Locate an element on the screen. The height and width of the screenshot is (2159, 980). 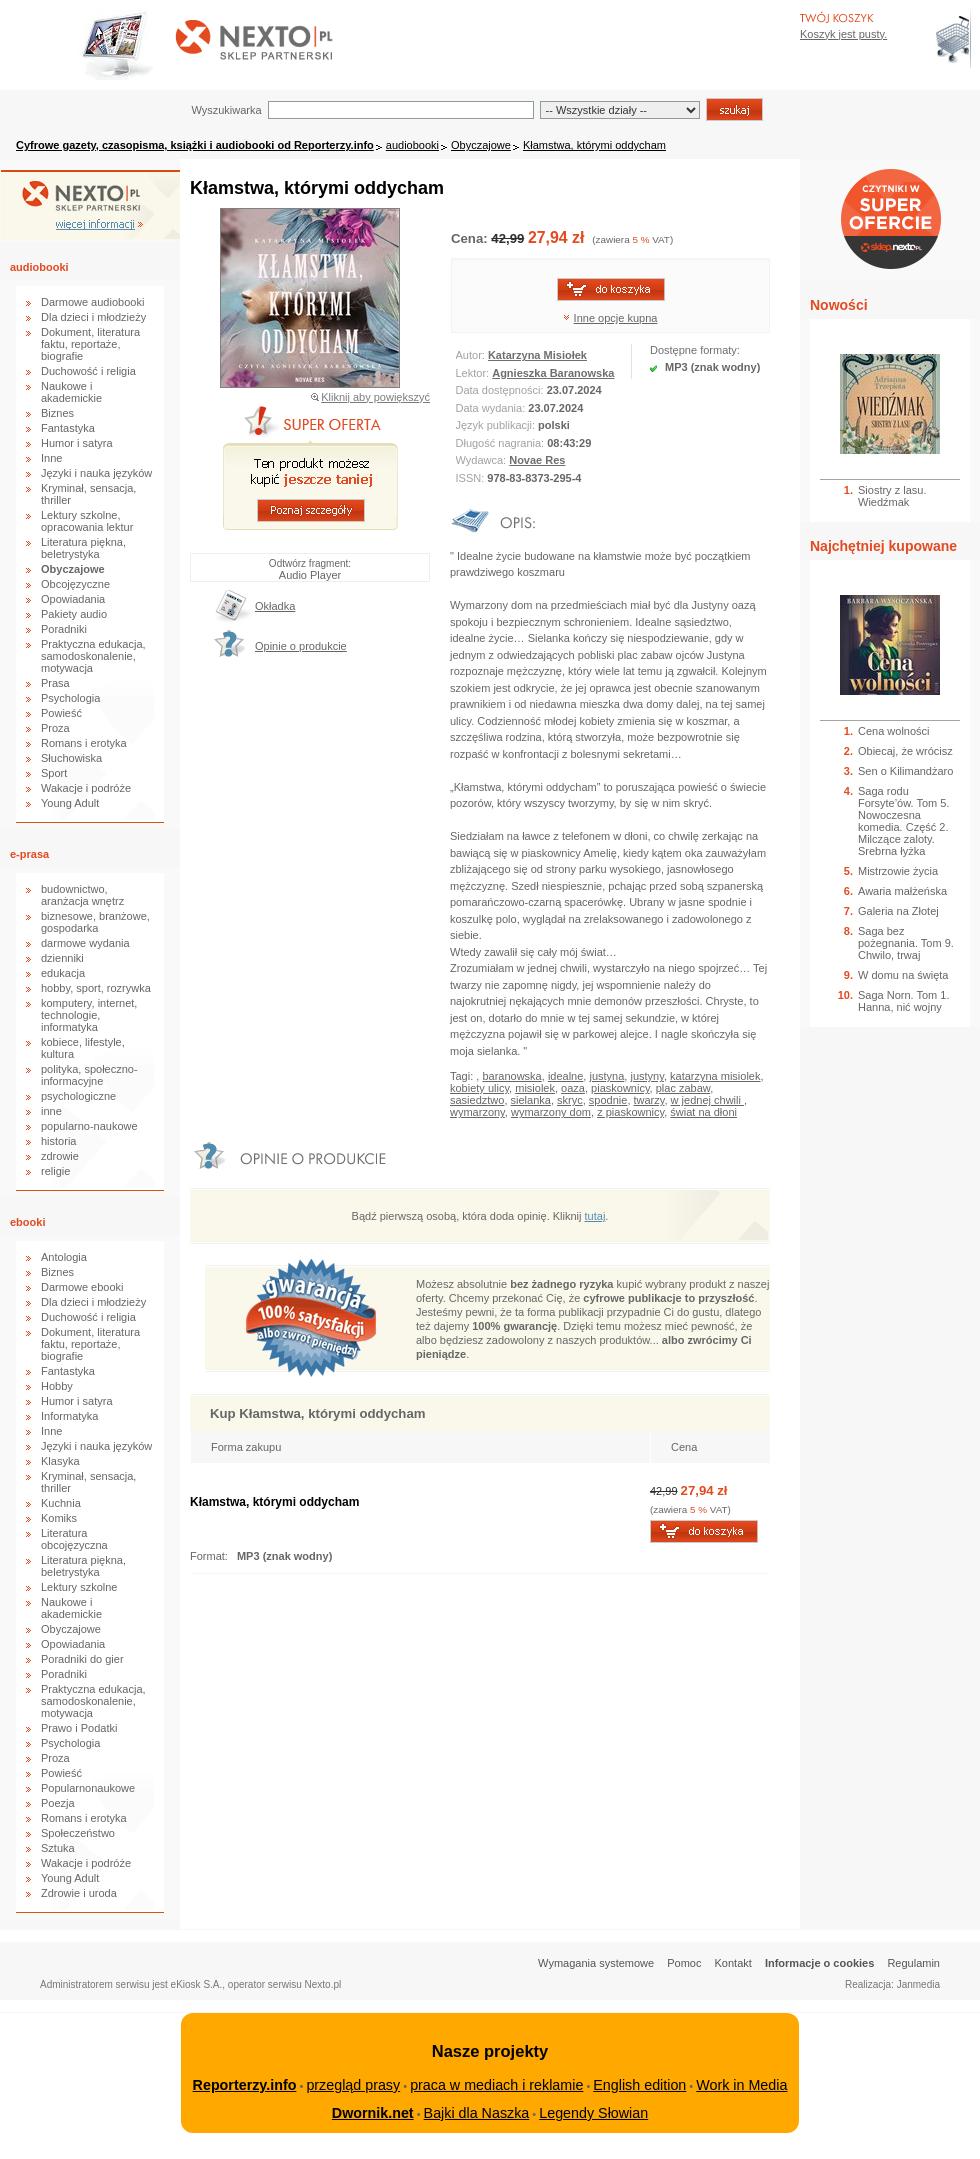
misiolek is located at coordinates (535, 1088).